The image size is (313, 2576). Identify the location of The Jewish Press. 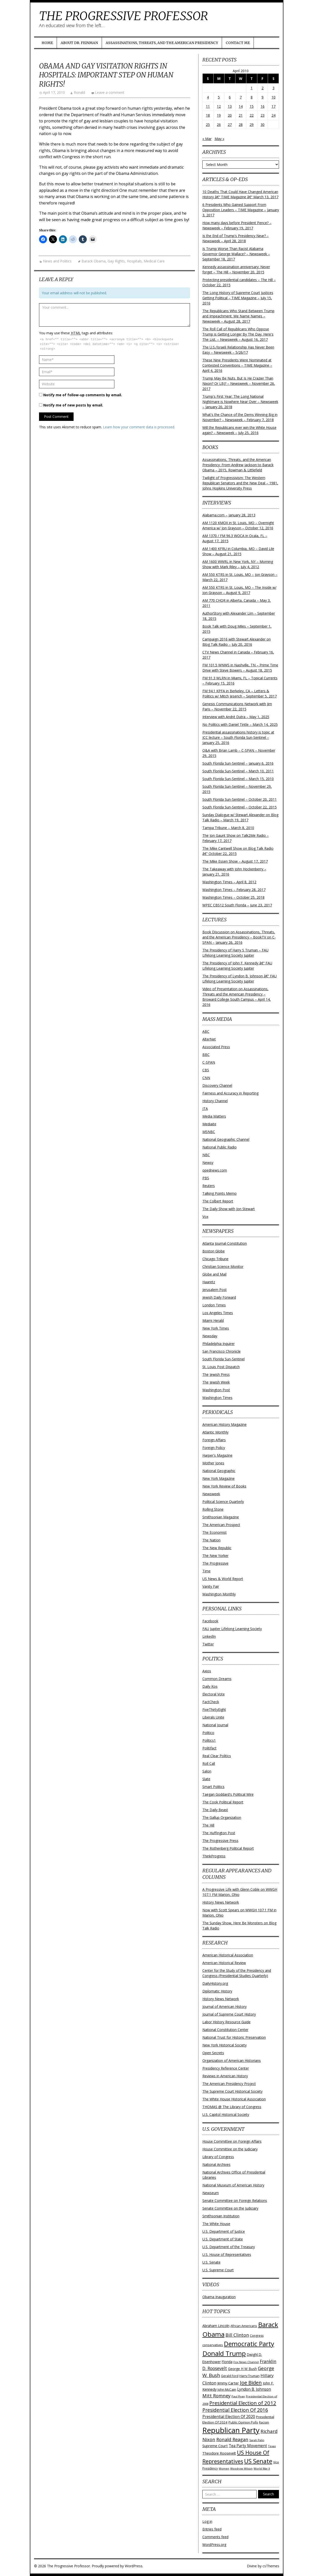
(216, 1374).